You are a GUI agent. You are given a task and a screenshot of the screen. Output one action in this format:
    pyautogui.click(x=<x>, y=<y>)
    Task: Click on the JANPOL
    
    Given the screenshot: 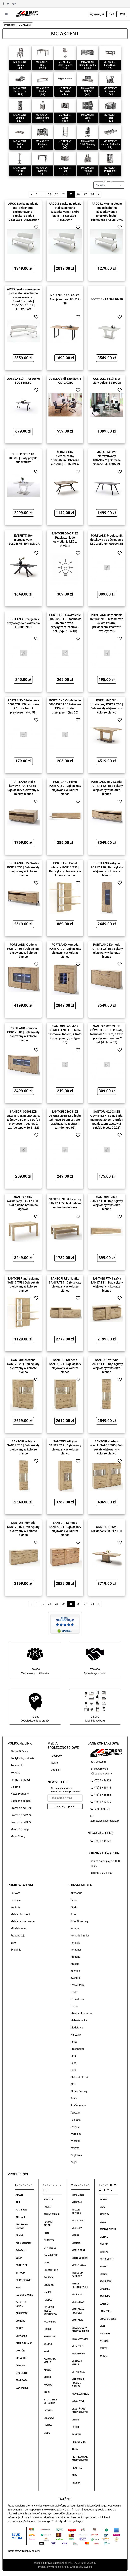 What is the action you would take?
    pyautogui.click(x=48, y=2344)
    